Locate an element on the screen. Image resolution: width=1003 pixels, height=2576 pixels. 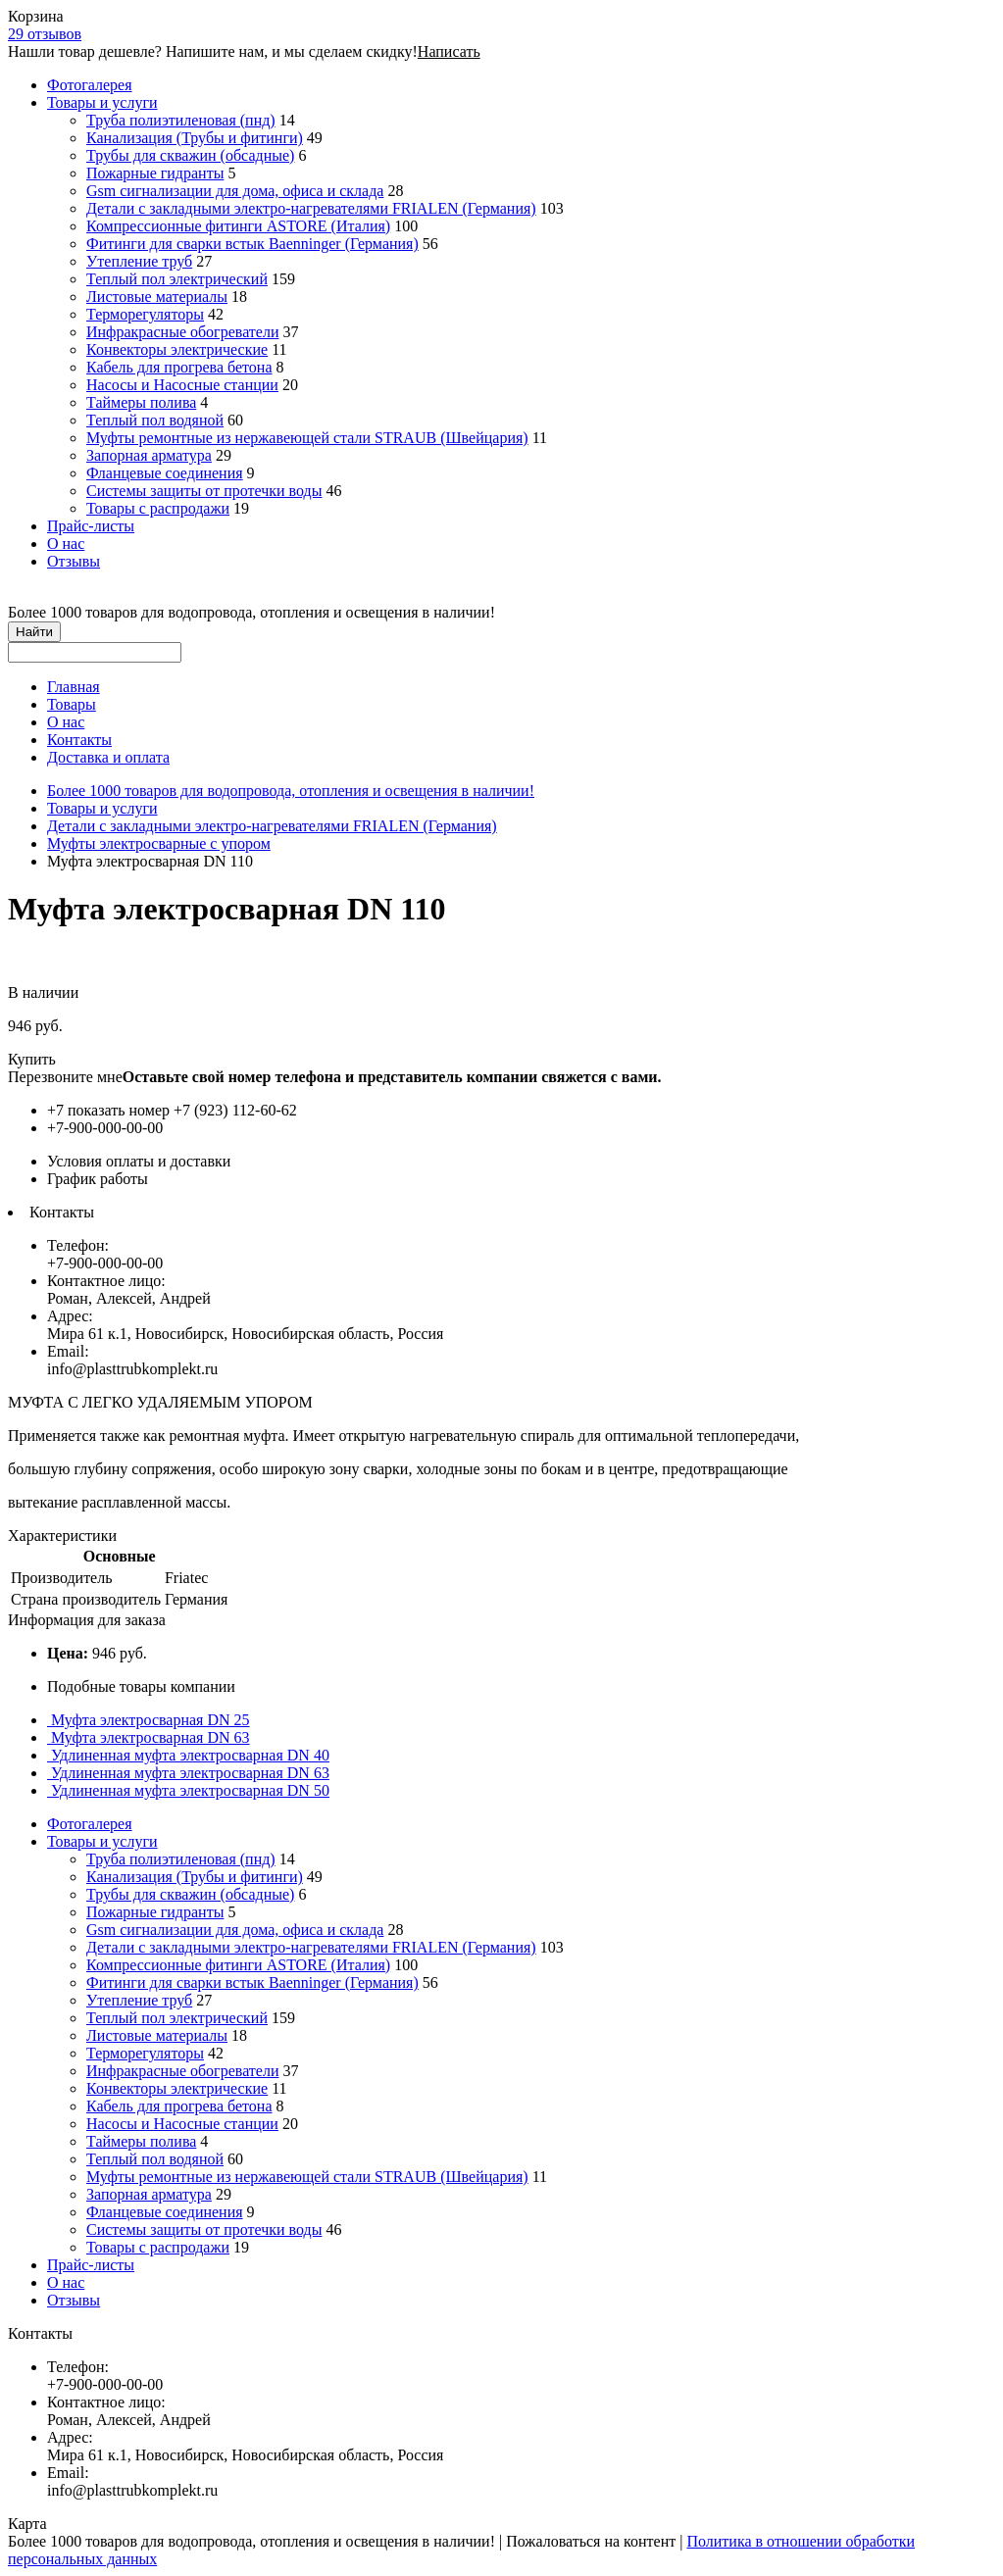
29 отзывов is located at coordinates (44, 33).